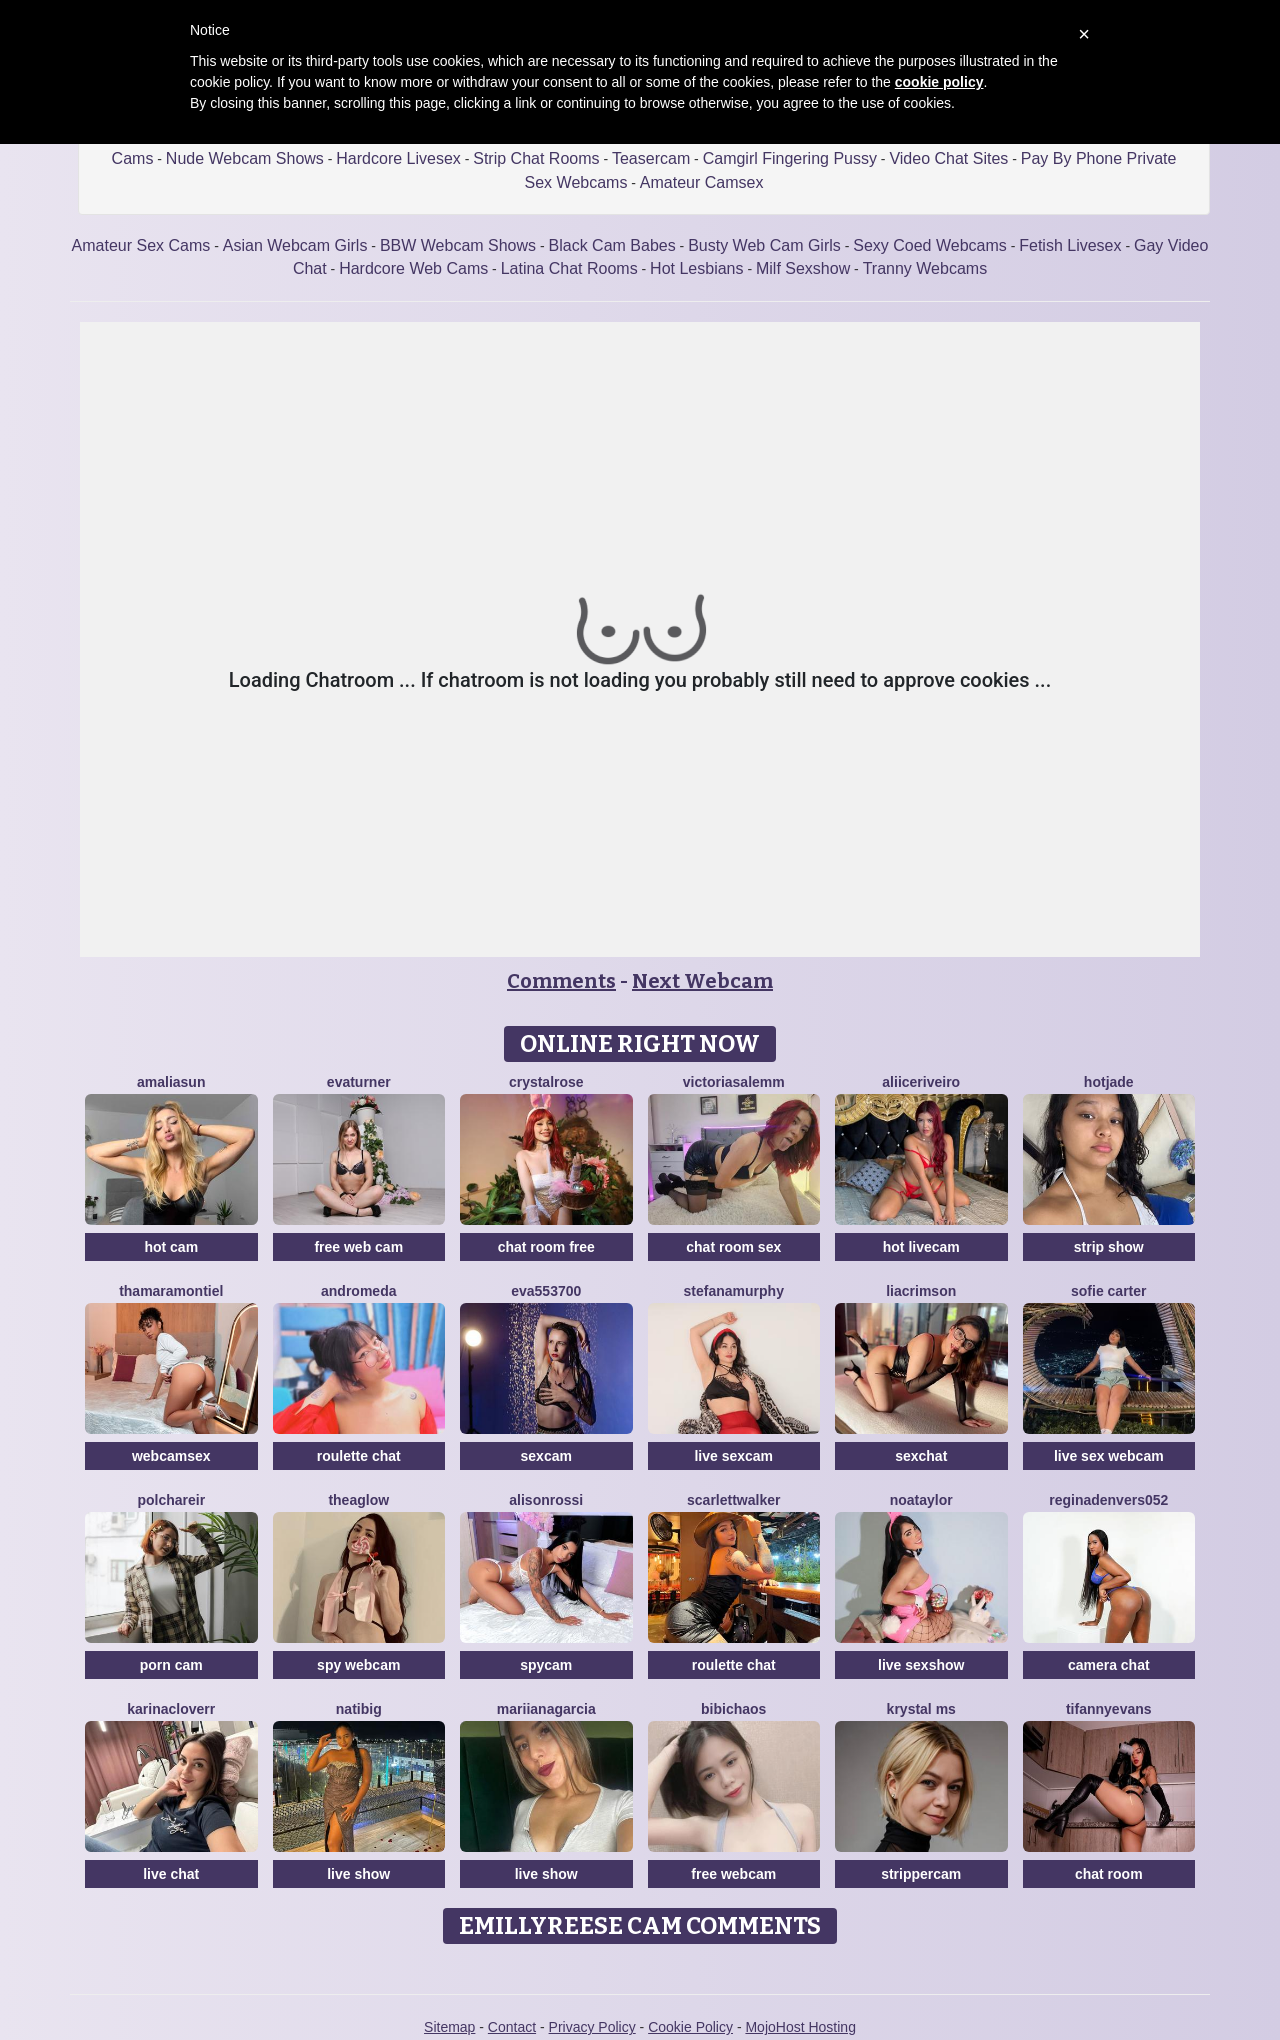 This screenshot has height=2040, width=1280. What do you see at coordinates (1109, 1709) in the screenshot?
I see `TifannyEvans` at bounding box center [1109, 1709].